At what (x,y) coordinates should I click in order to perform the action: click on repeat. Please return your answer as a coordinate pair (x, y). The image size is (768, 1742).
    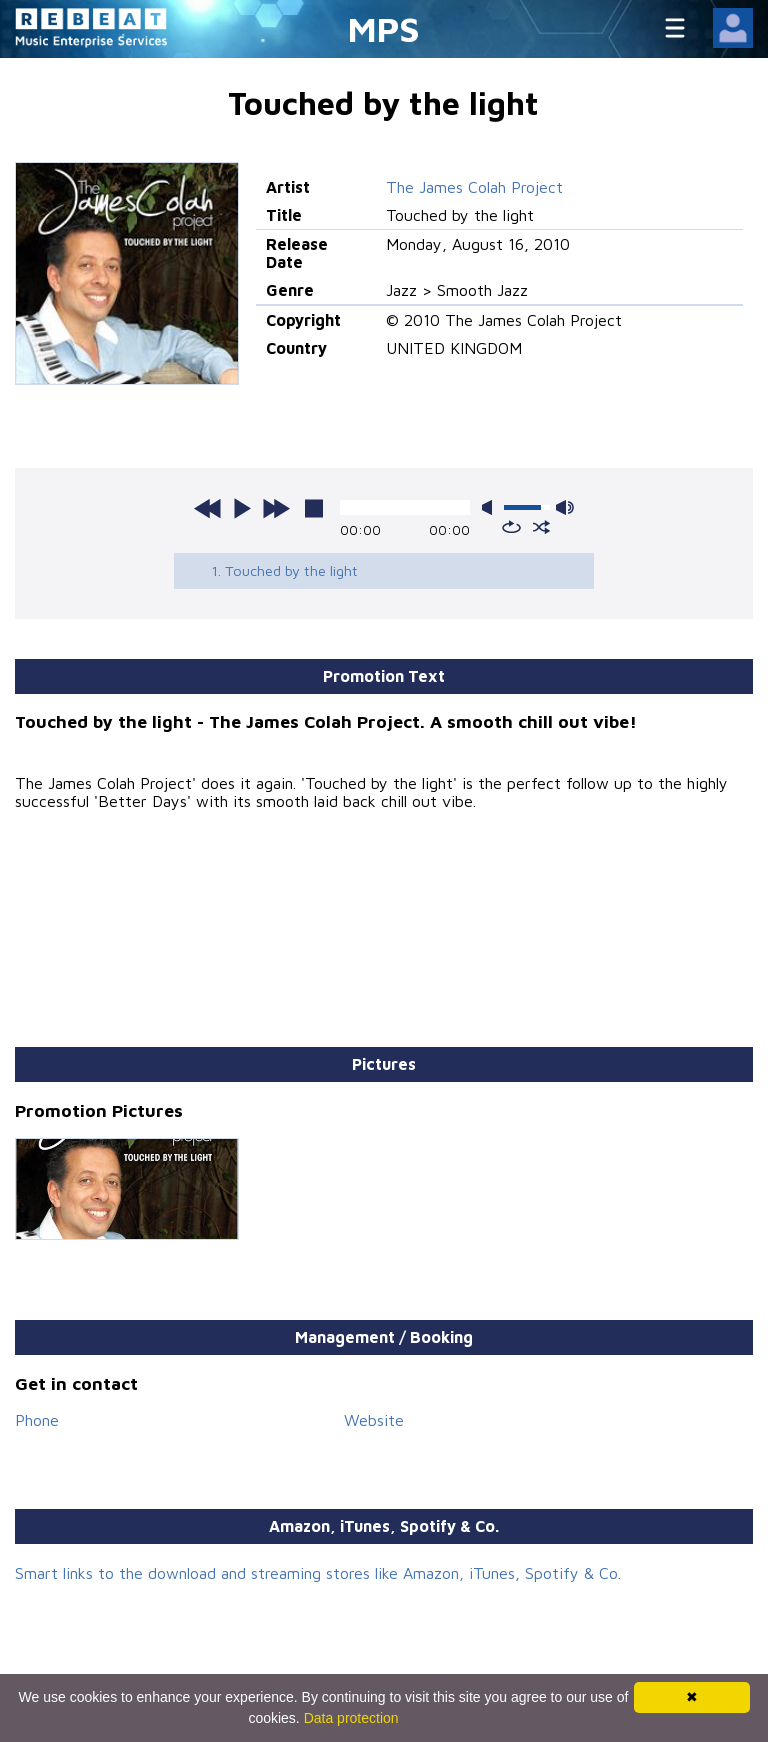
    Looking at the image, I should click on (511, 527).